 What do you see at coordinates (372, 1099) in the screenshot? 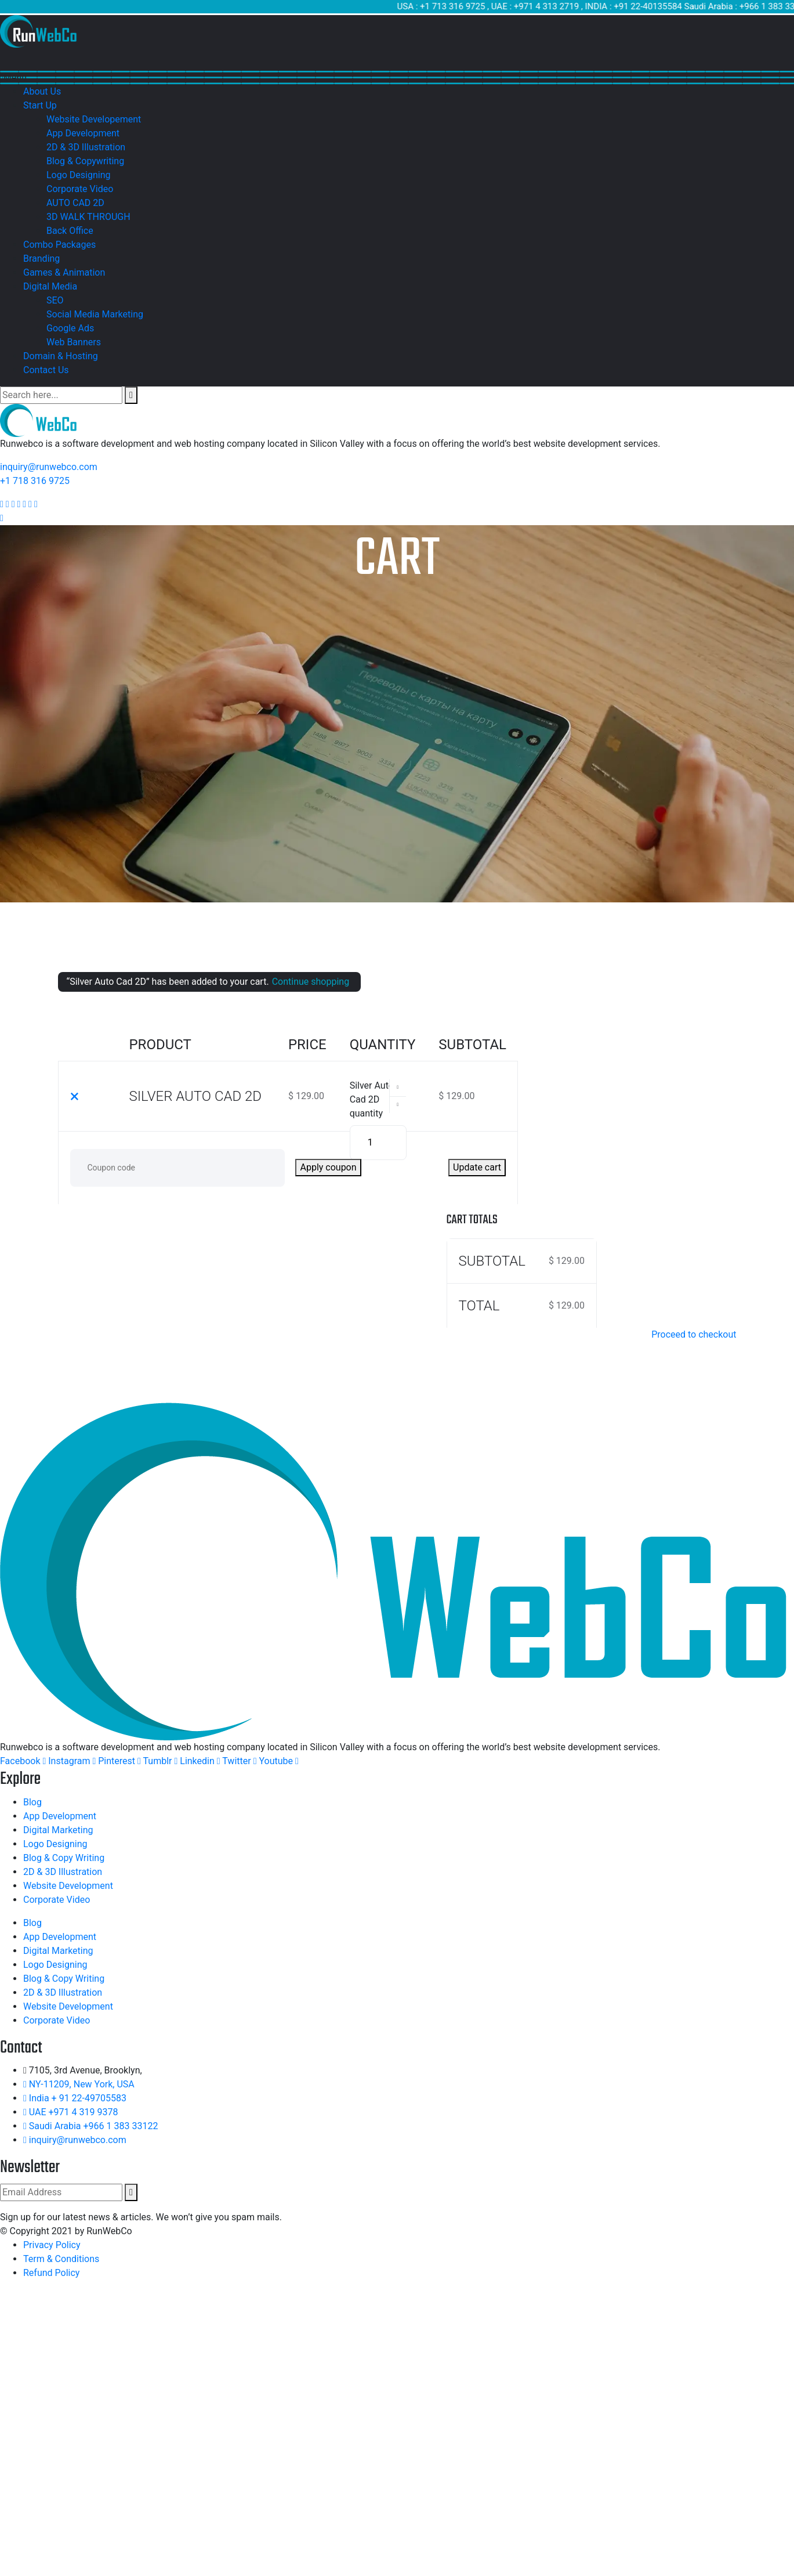
I see `Silver Auto Cad 2D quantity` at bounding box center [372, 1099].